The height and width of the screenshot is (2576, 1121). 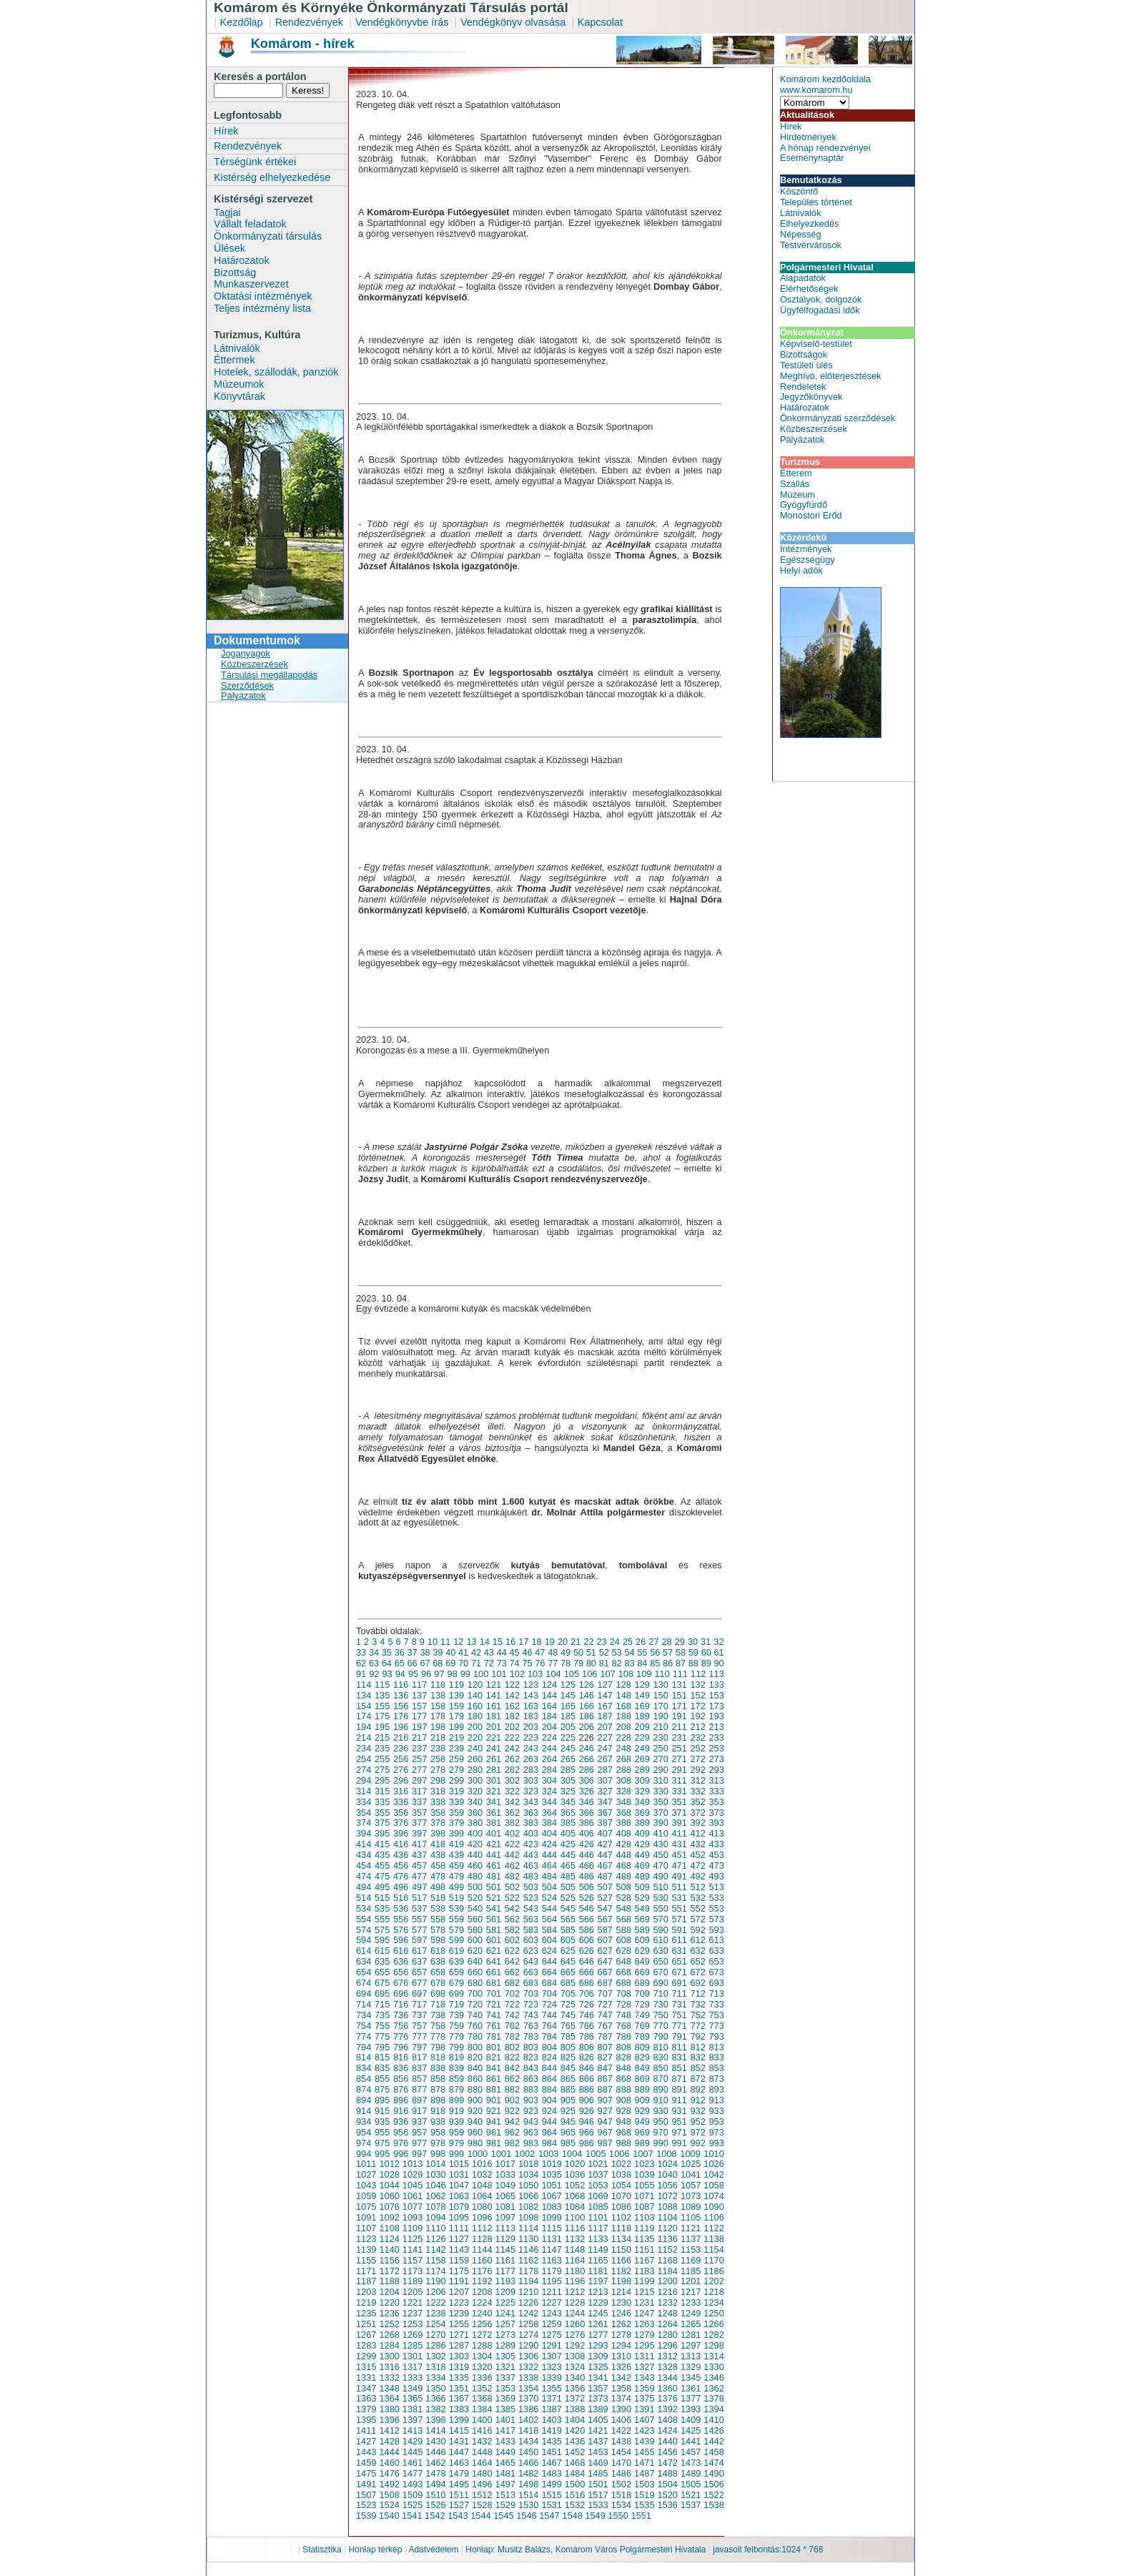 I want to click on 904, so click(x=549, y=2100).